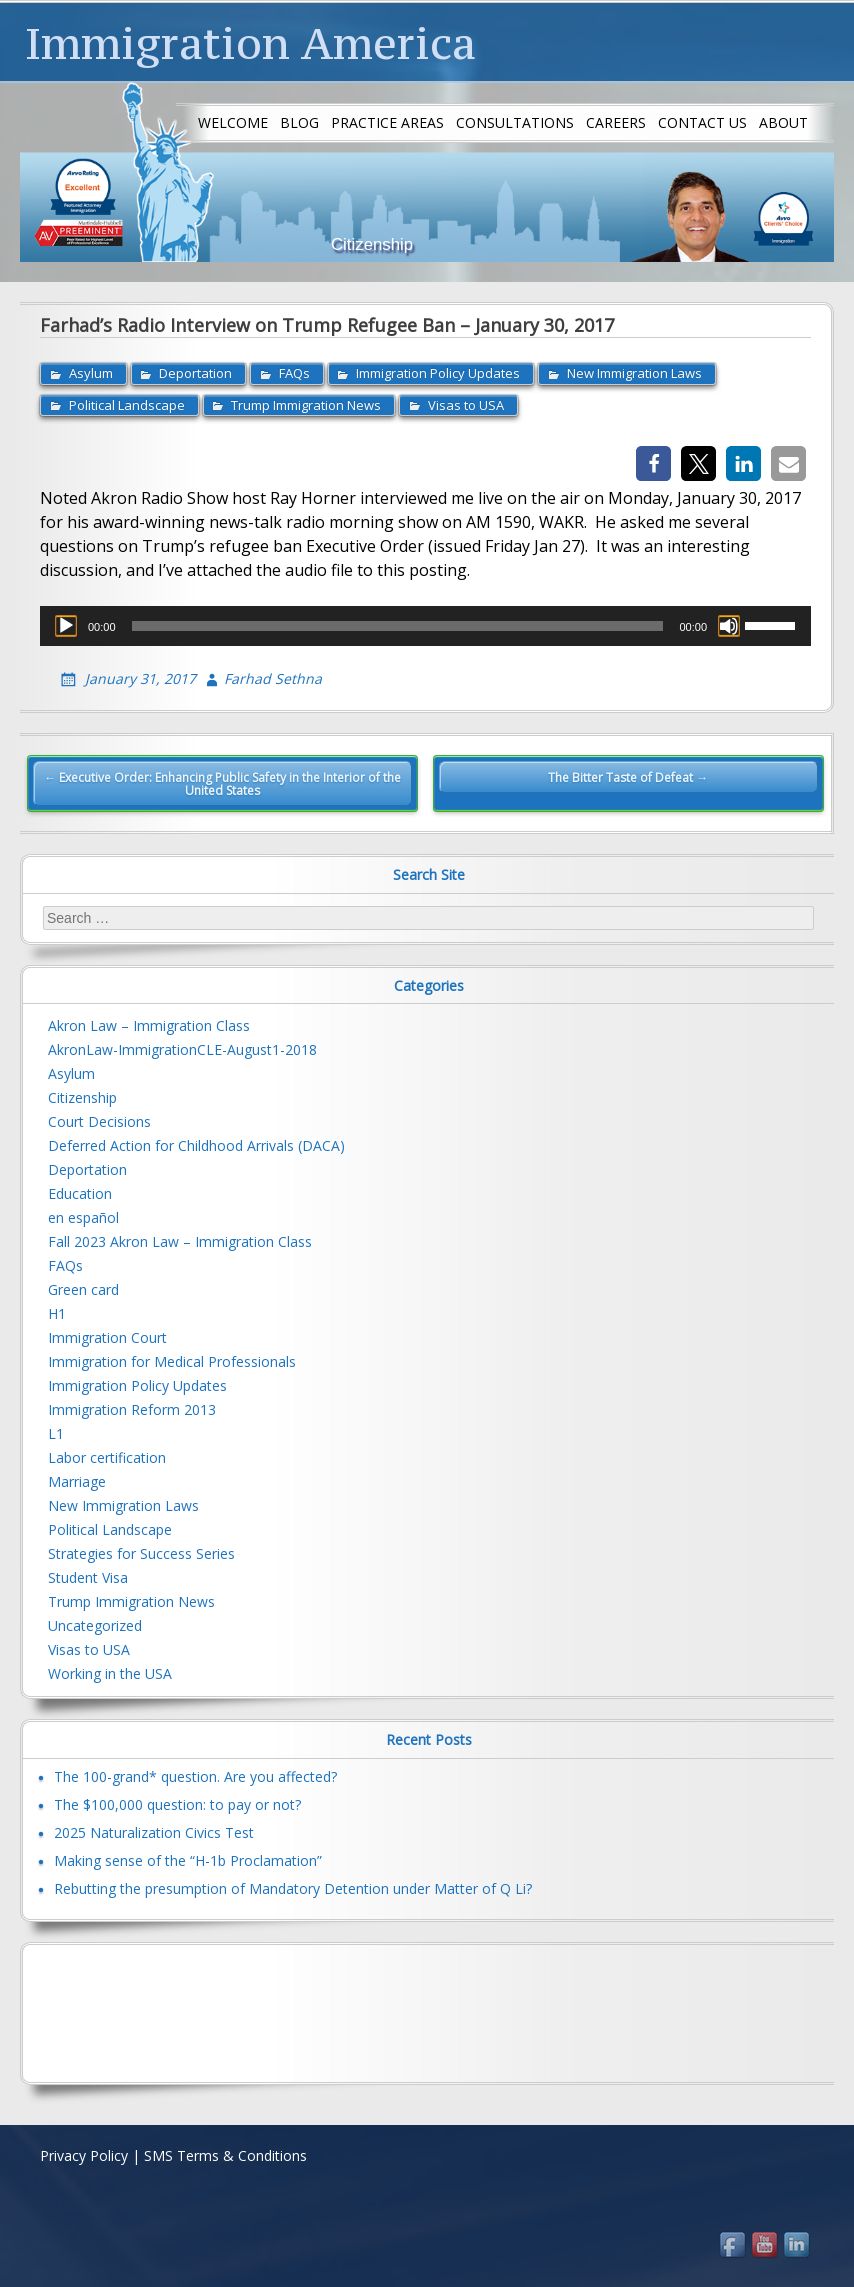  What do you see at coordinates (438, 373) in the screenshot?
I see `Immigration Policy Updates` at bounding box center [438, 373].